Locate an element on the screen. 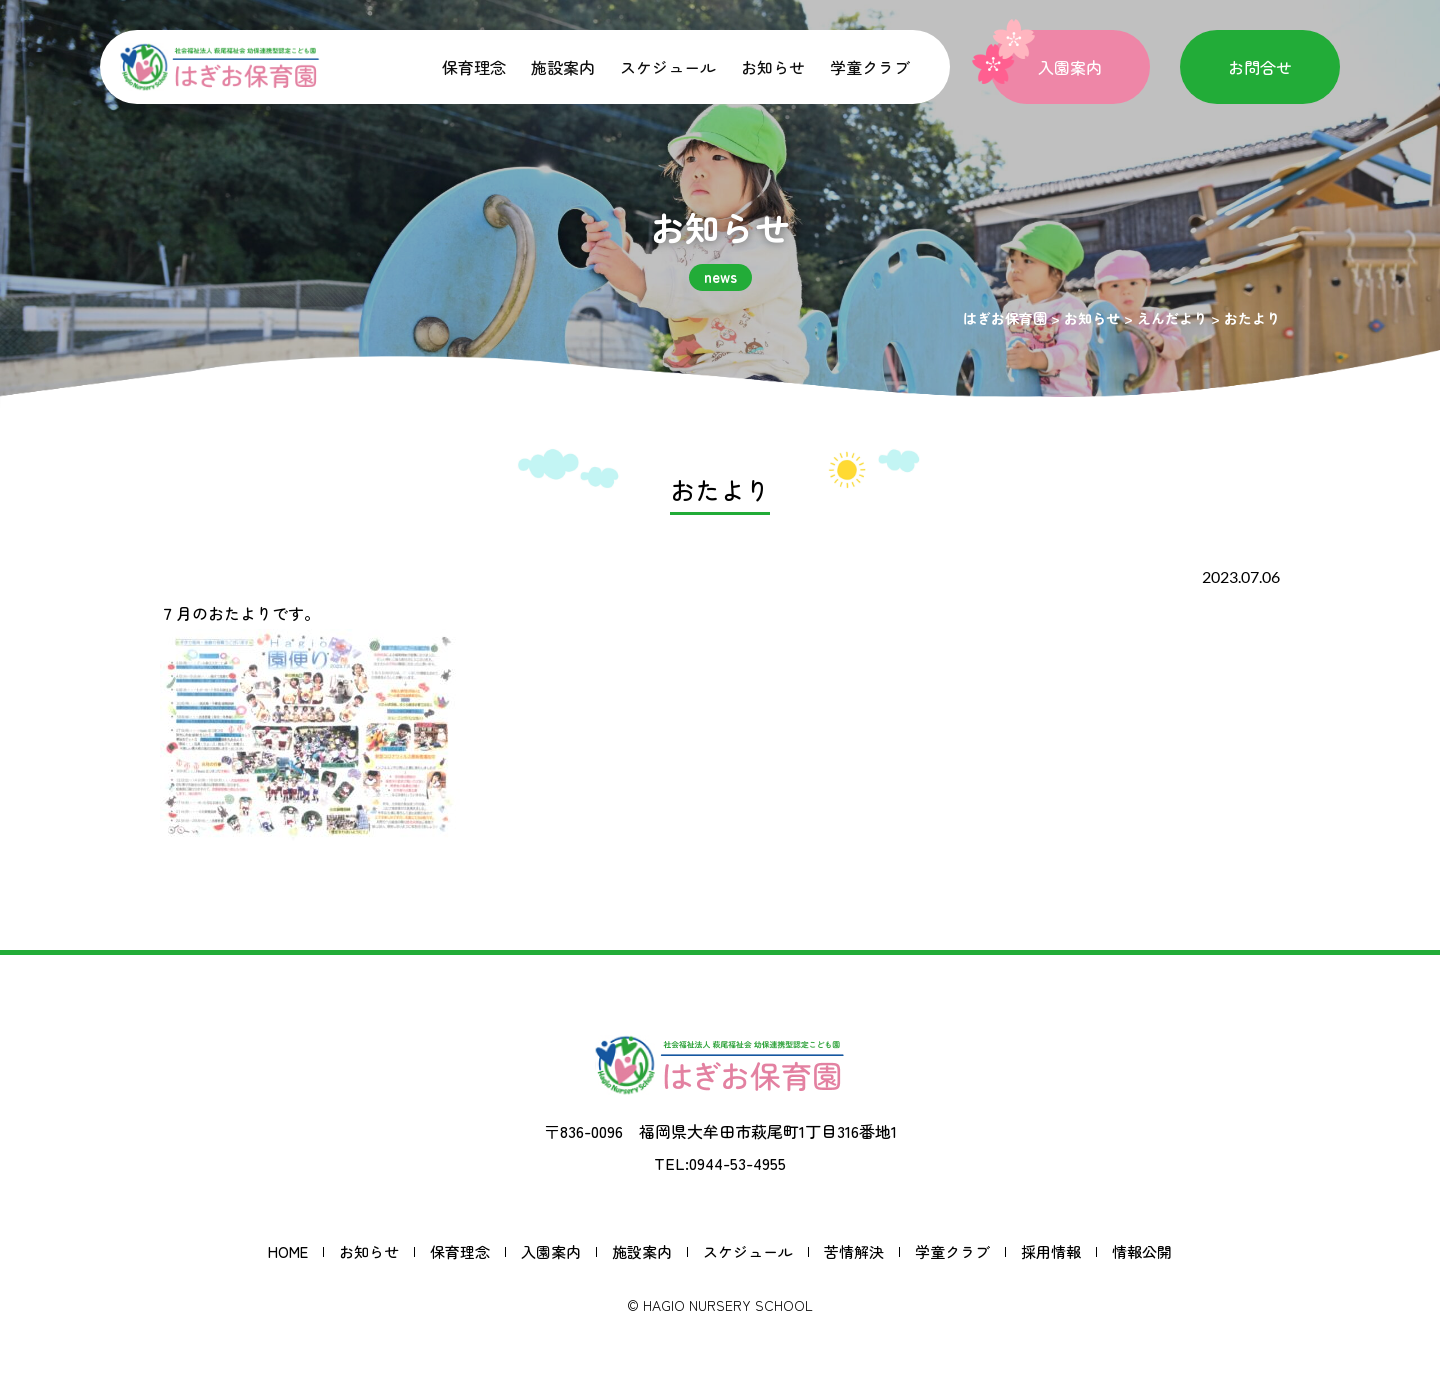 This screenshot has width=1440, height=1396. 苦情解決 is located at coordinates (854, 1251).